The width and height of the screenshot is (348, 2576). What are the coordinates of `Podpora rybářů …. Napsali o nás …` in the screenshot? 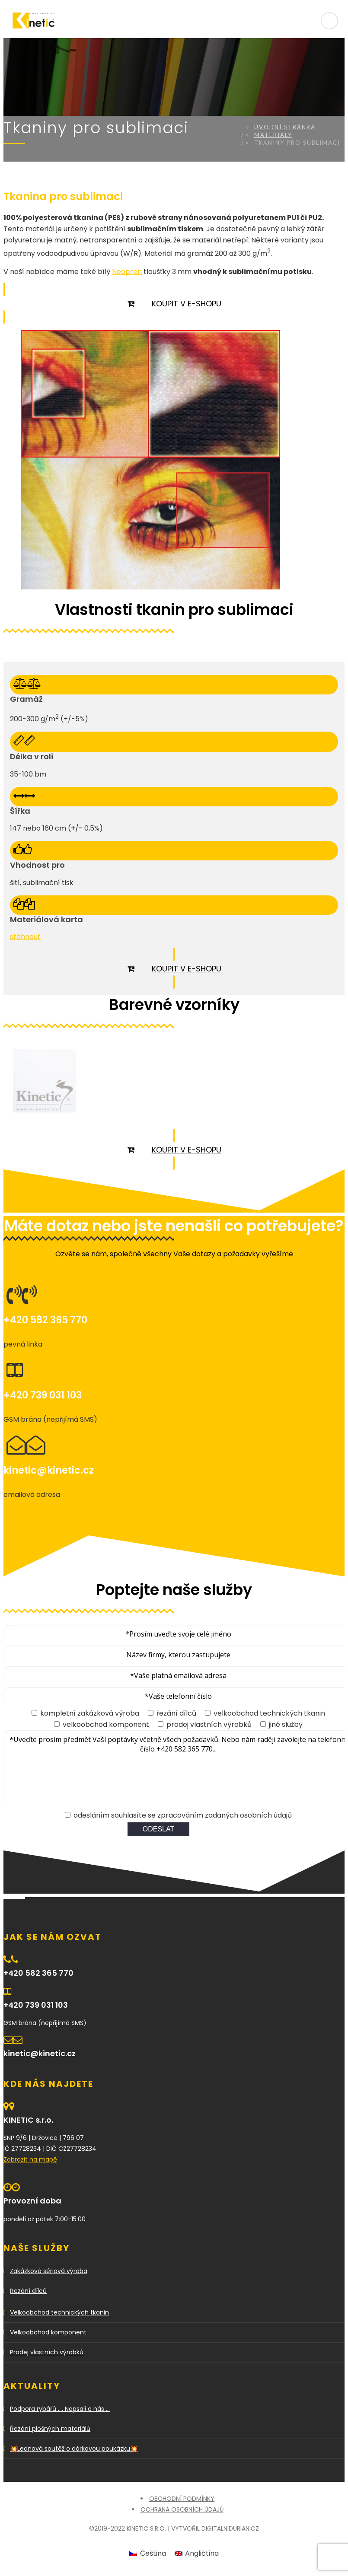 It's located at (60, 2408).